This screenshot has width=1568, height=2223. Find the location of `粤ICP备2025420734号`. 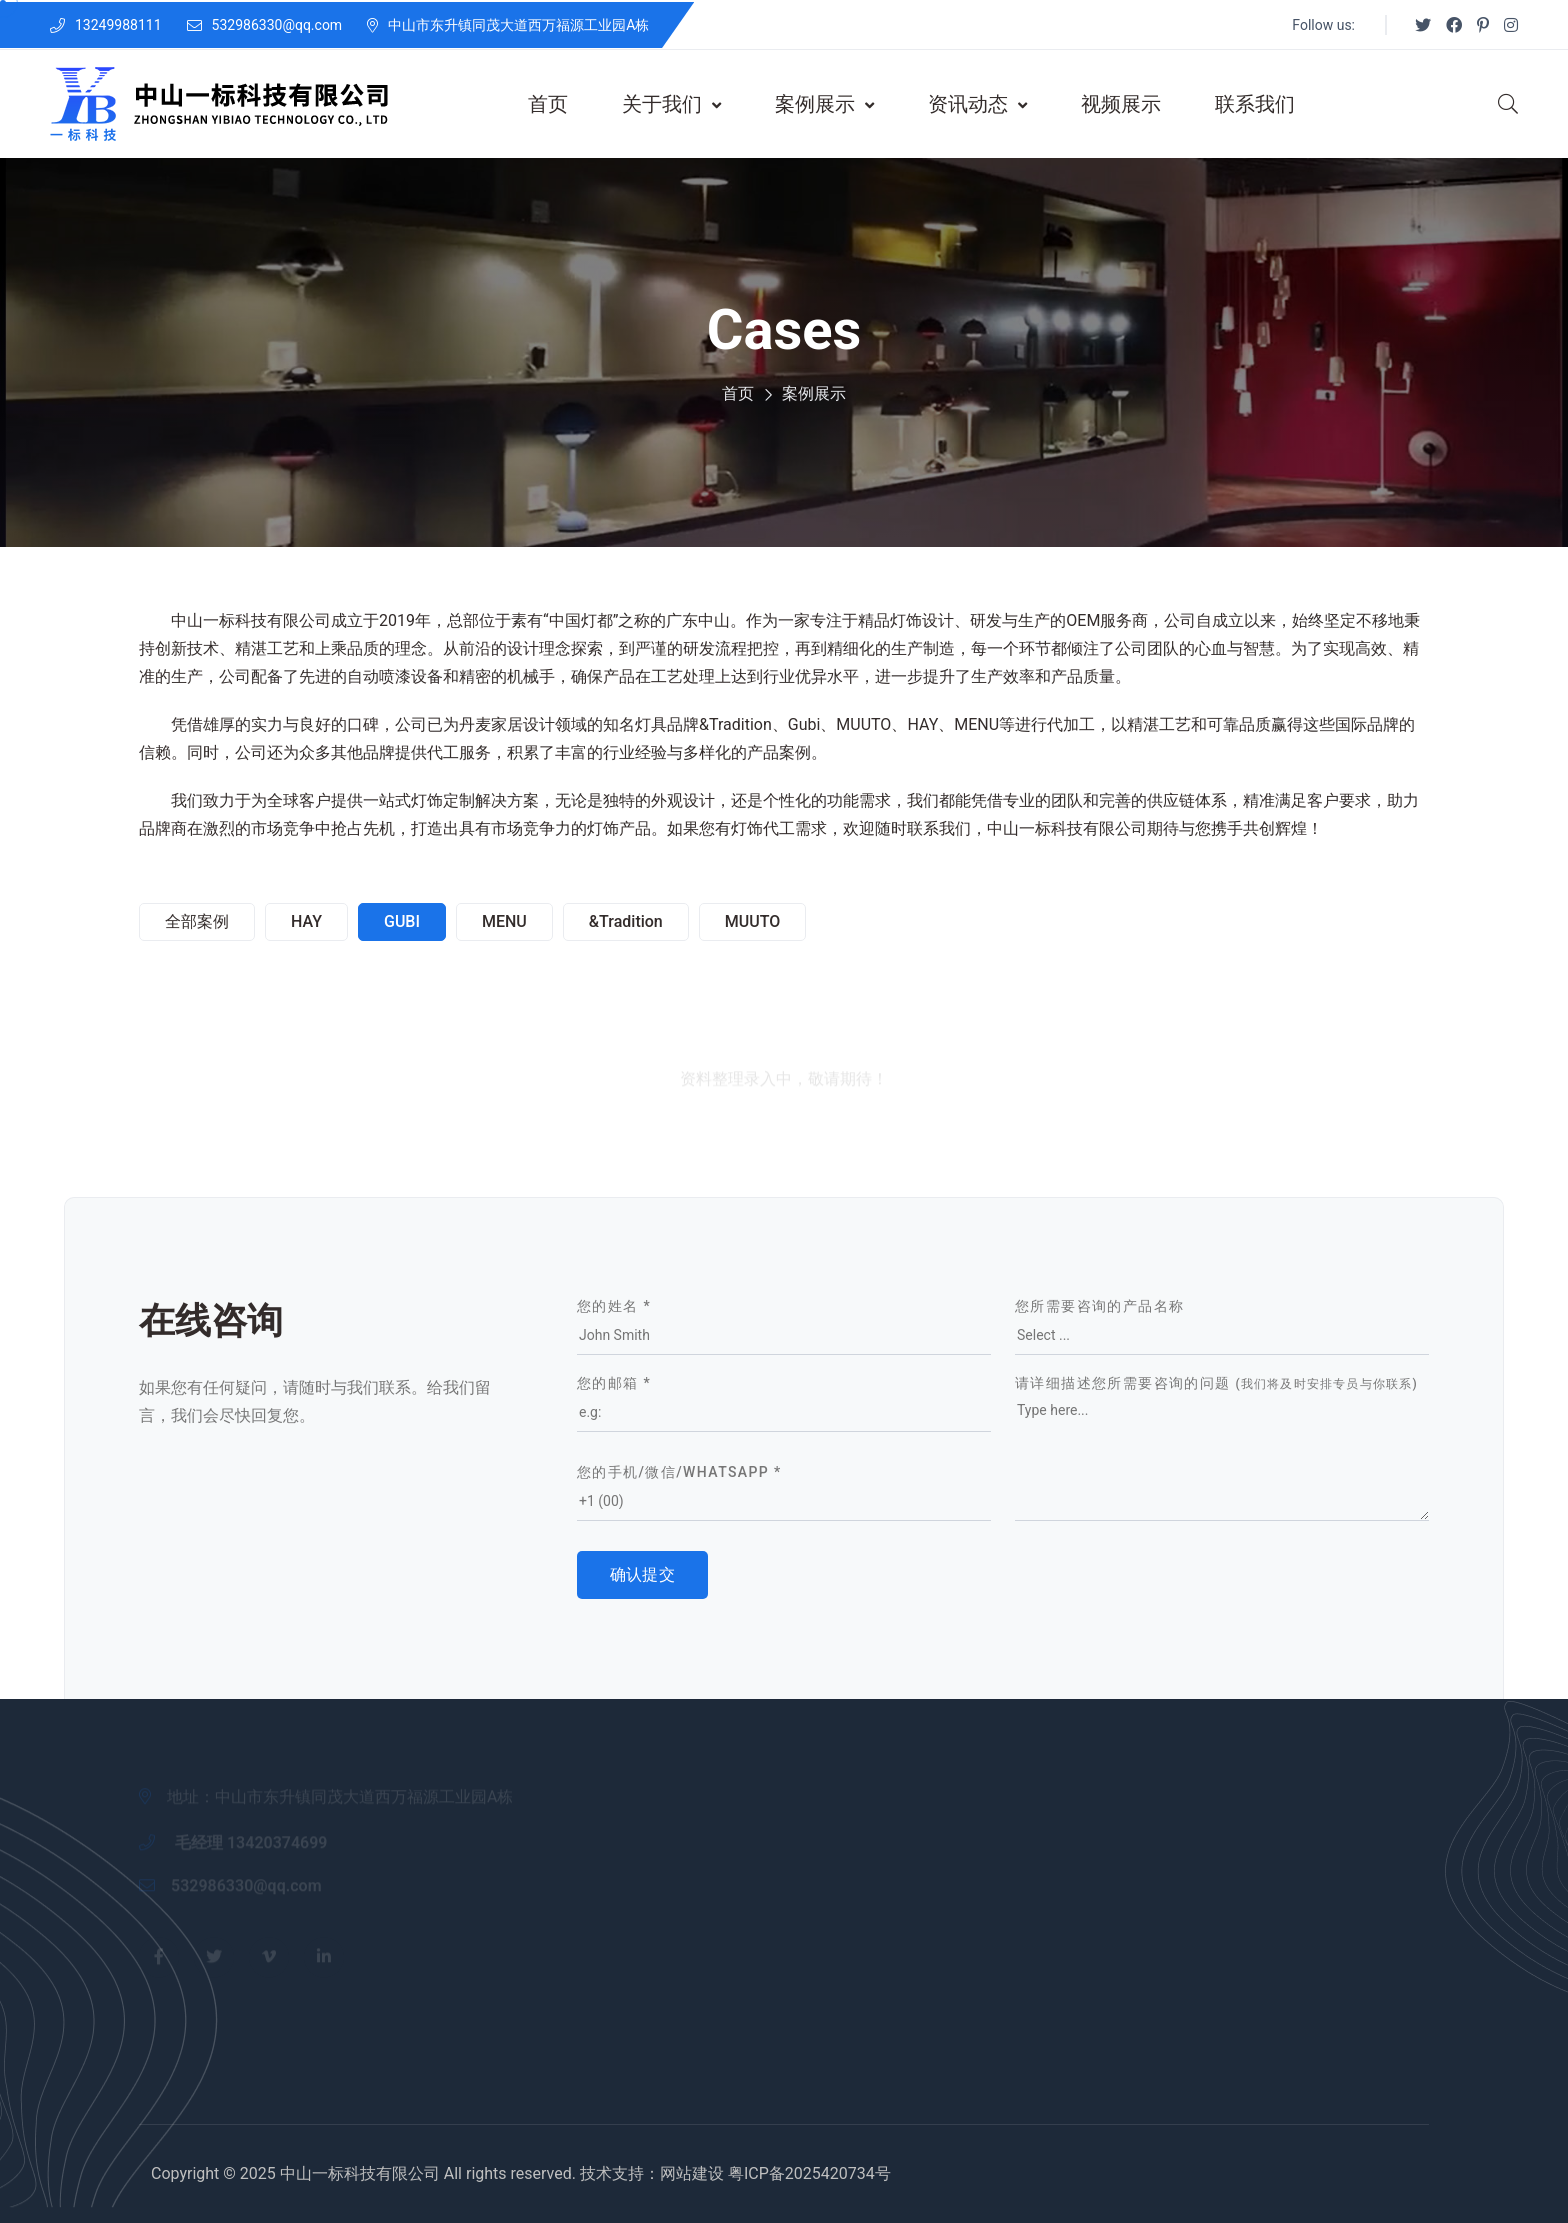

粤ICP备2025420734号 is located at coordinates (809, 2173).